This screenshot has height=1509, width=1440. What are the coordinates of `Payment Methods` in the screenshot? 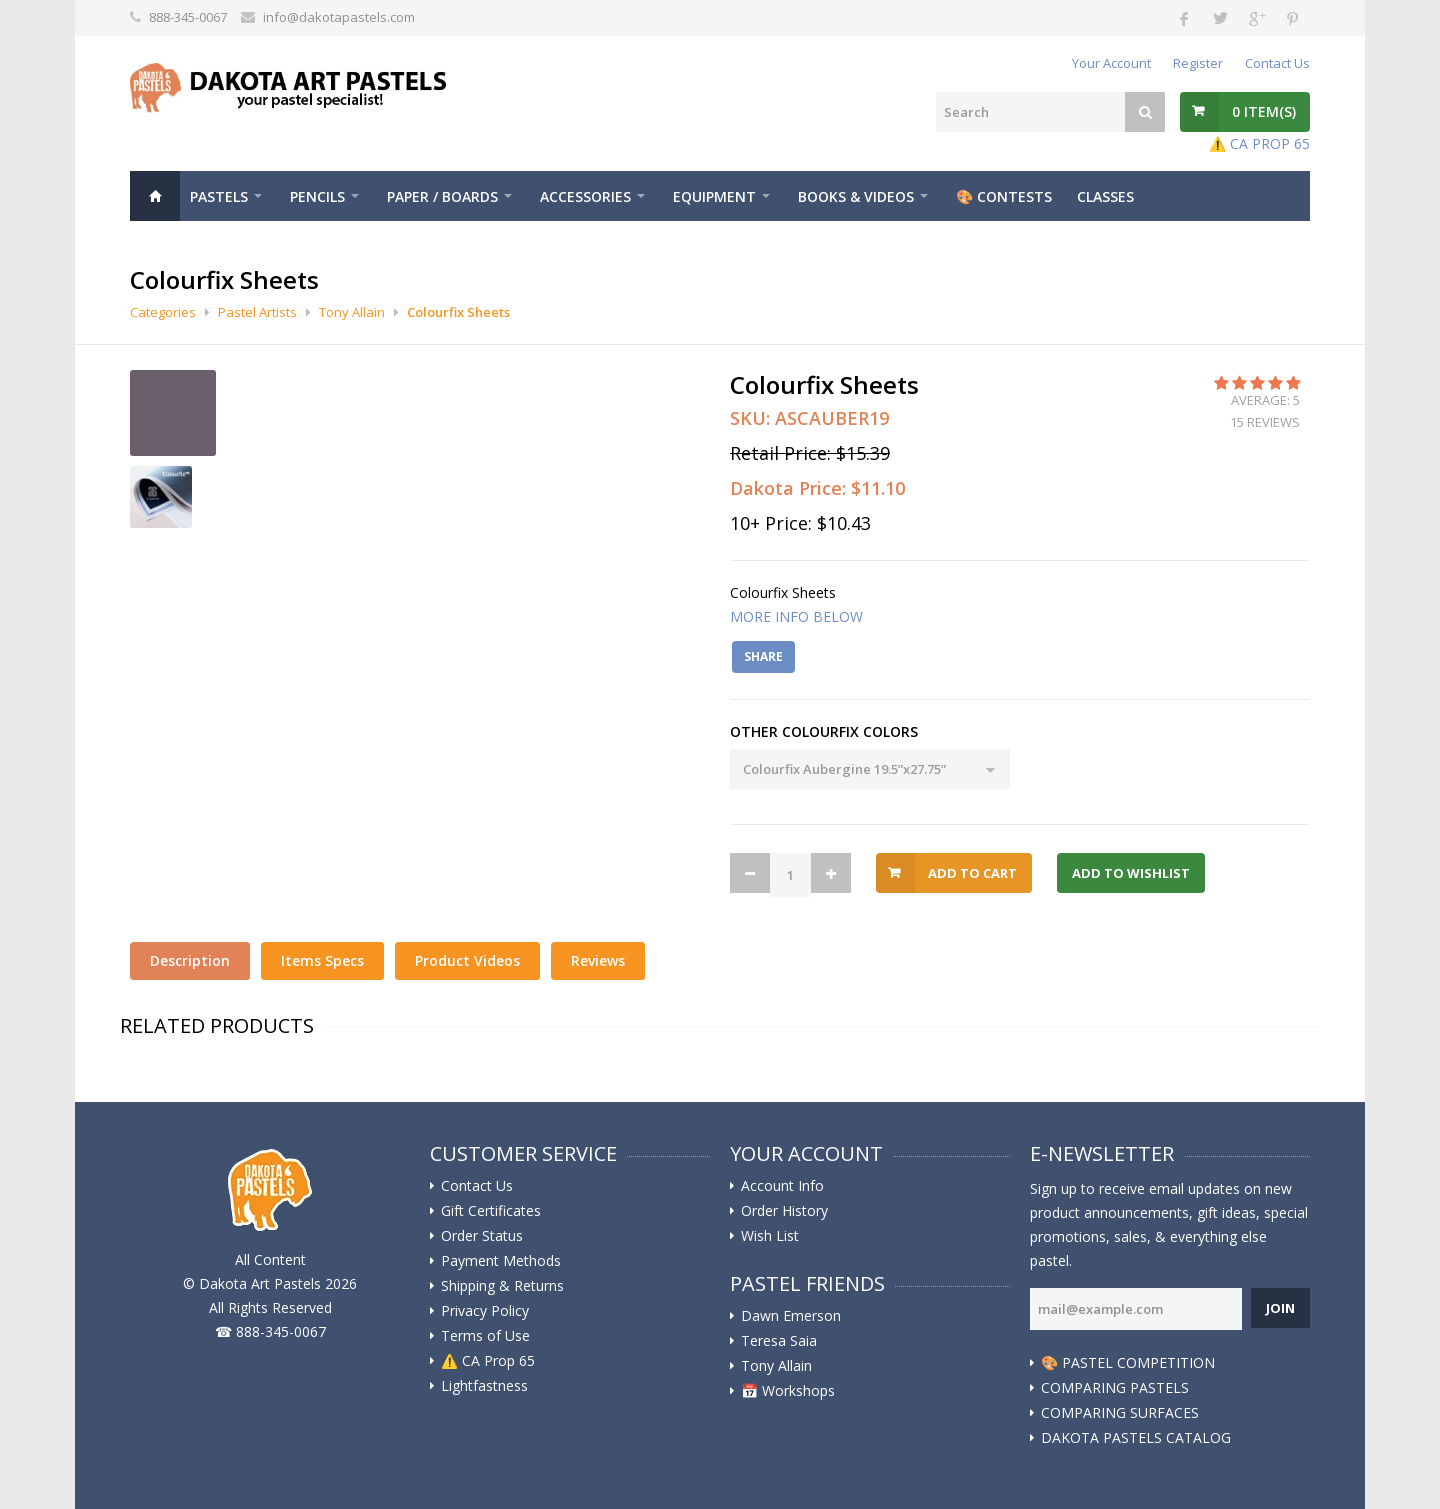 It's located at (501, 1261).